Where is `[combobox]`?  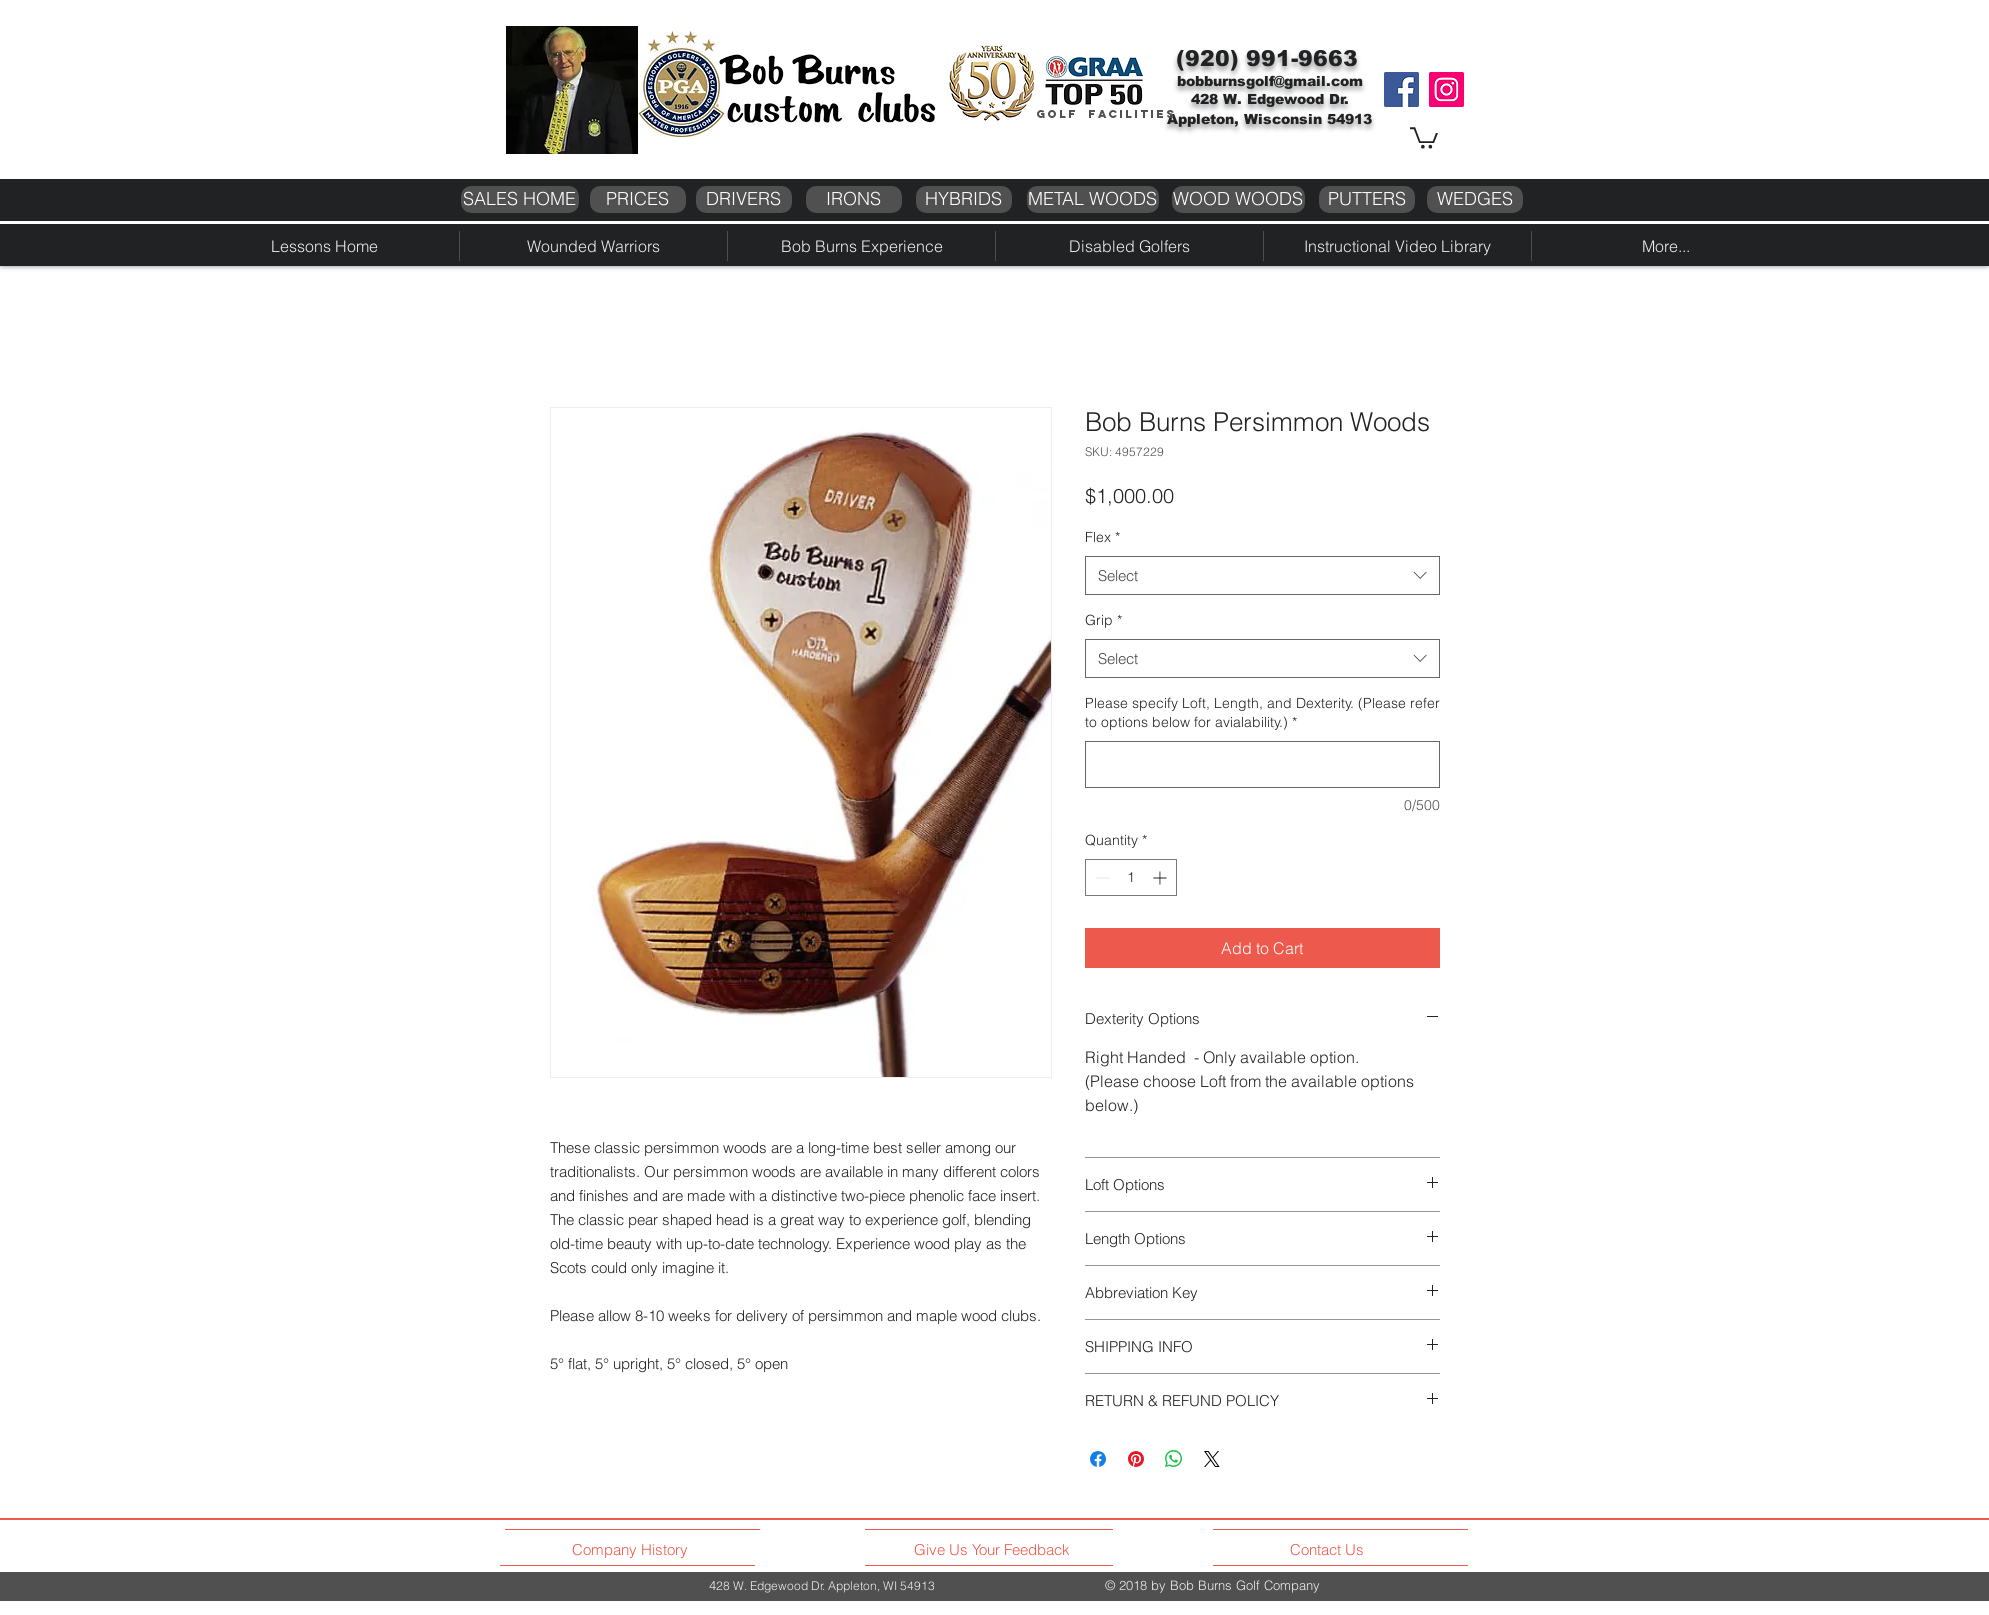
[combobox] is located at coordinates (1262, 575).